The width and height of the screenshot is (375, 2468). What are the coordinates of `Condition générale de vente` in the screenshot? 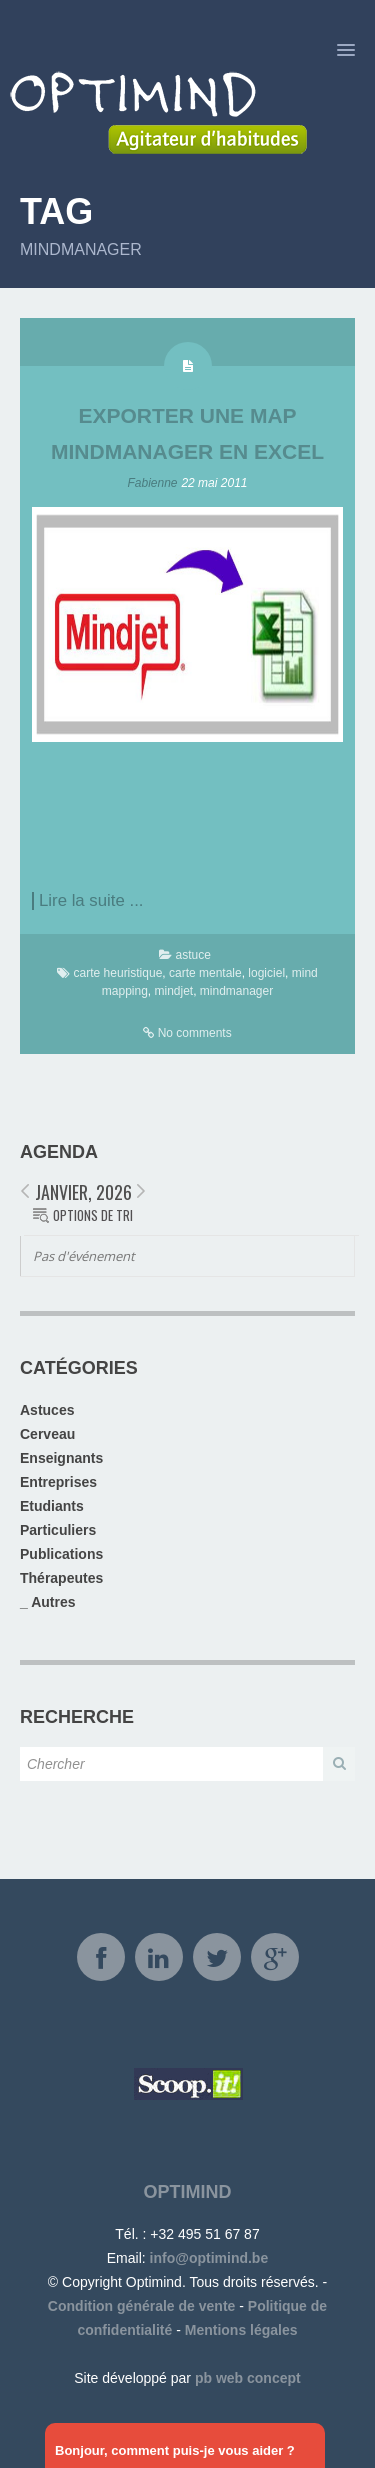 It's located at (141, 2306).